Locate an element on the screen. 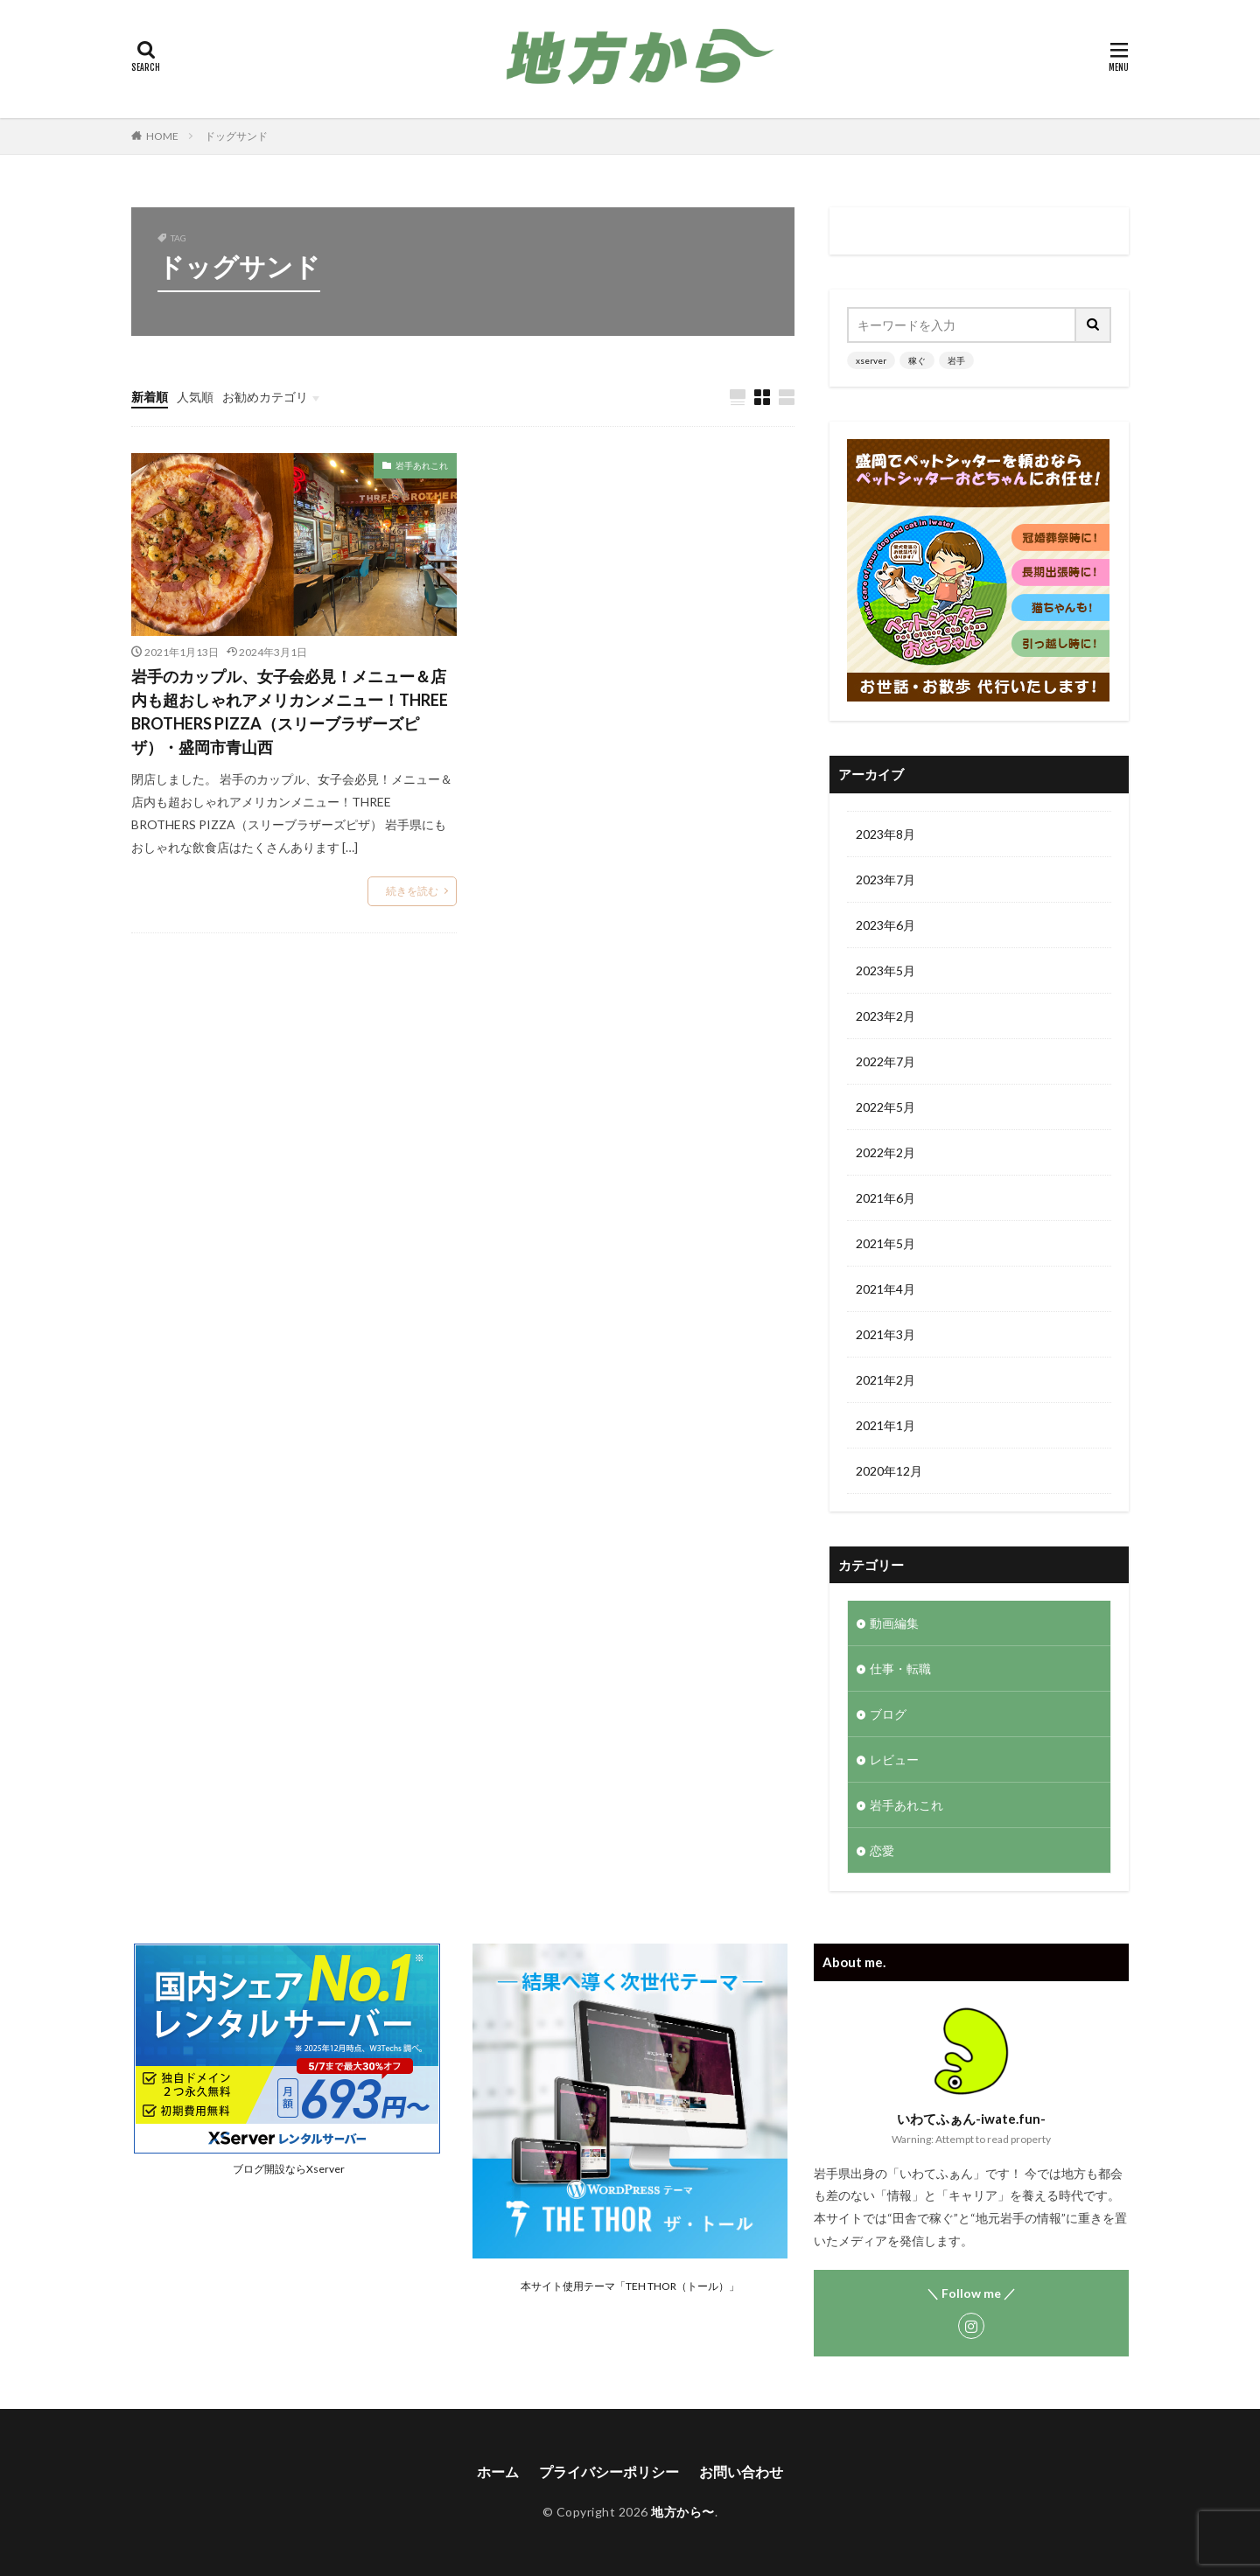 The image size is (1260, 2576). ドッグサンド is located at coordinates (236, 136).